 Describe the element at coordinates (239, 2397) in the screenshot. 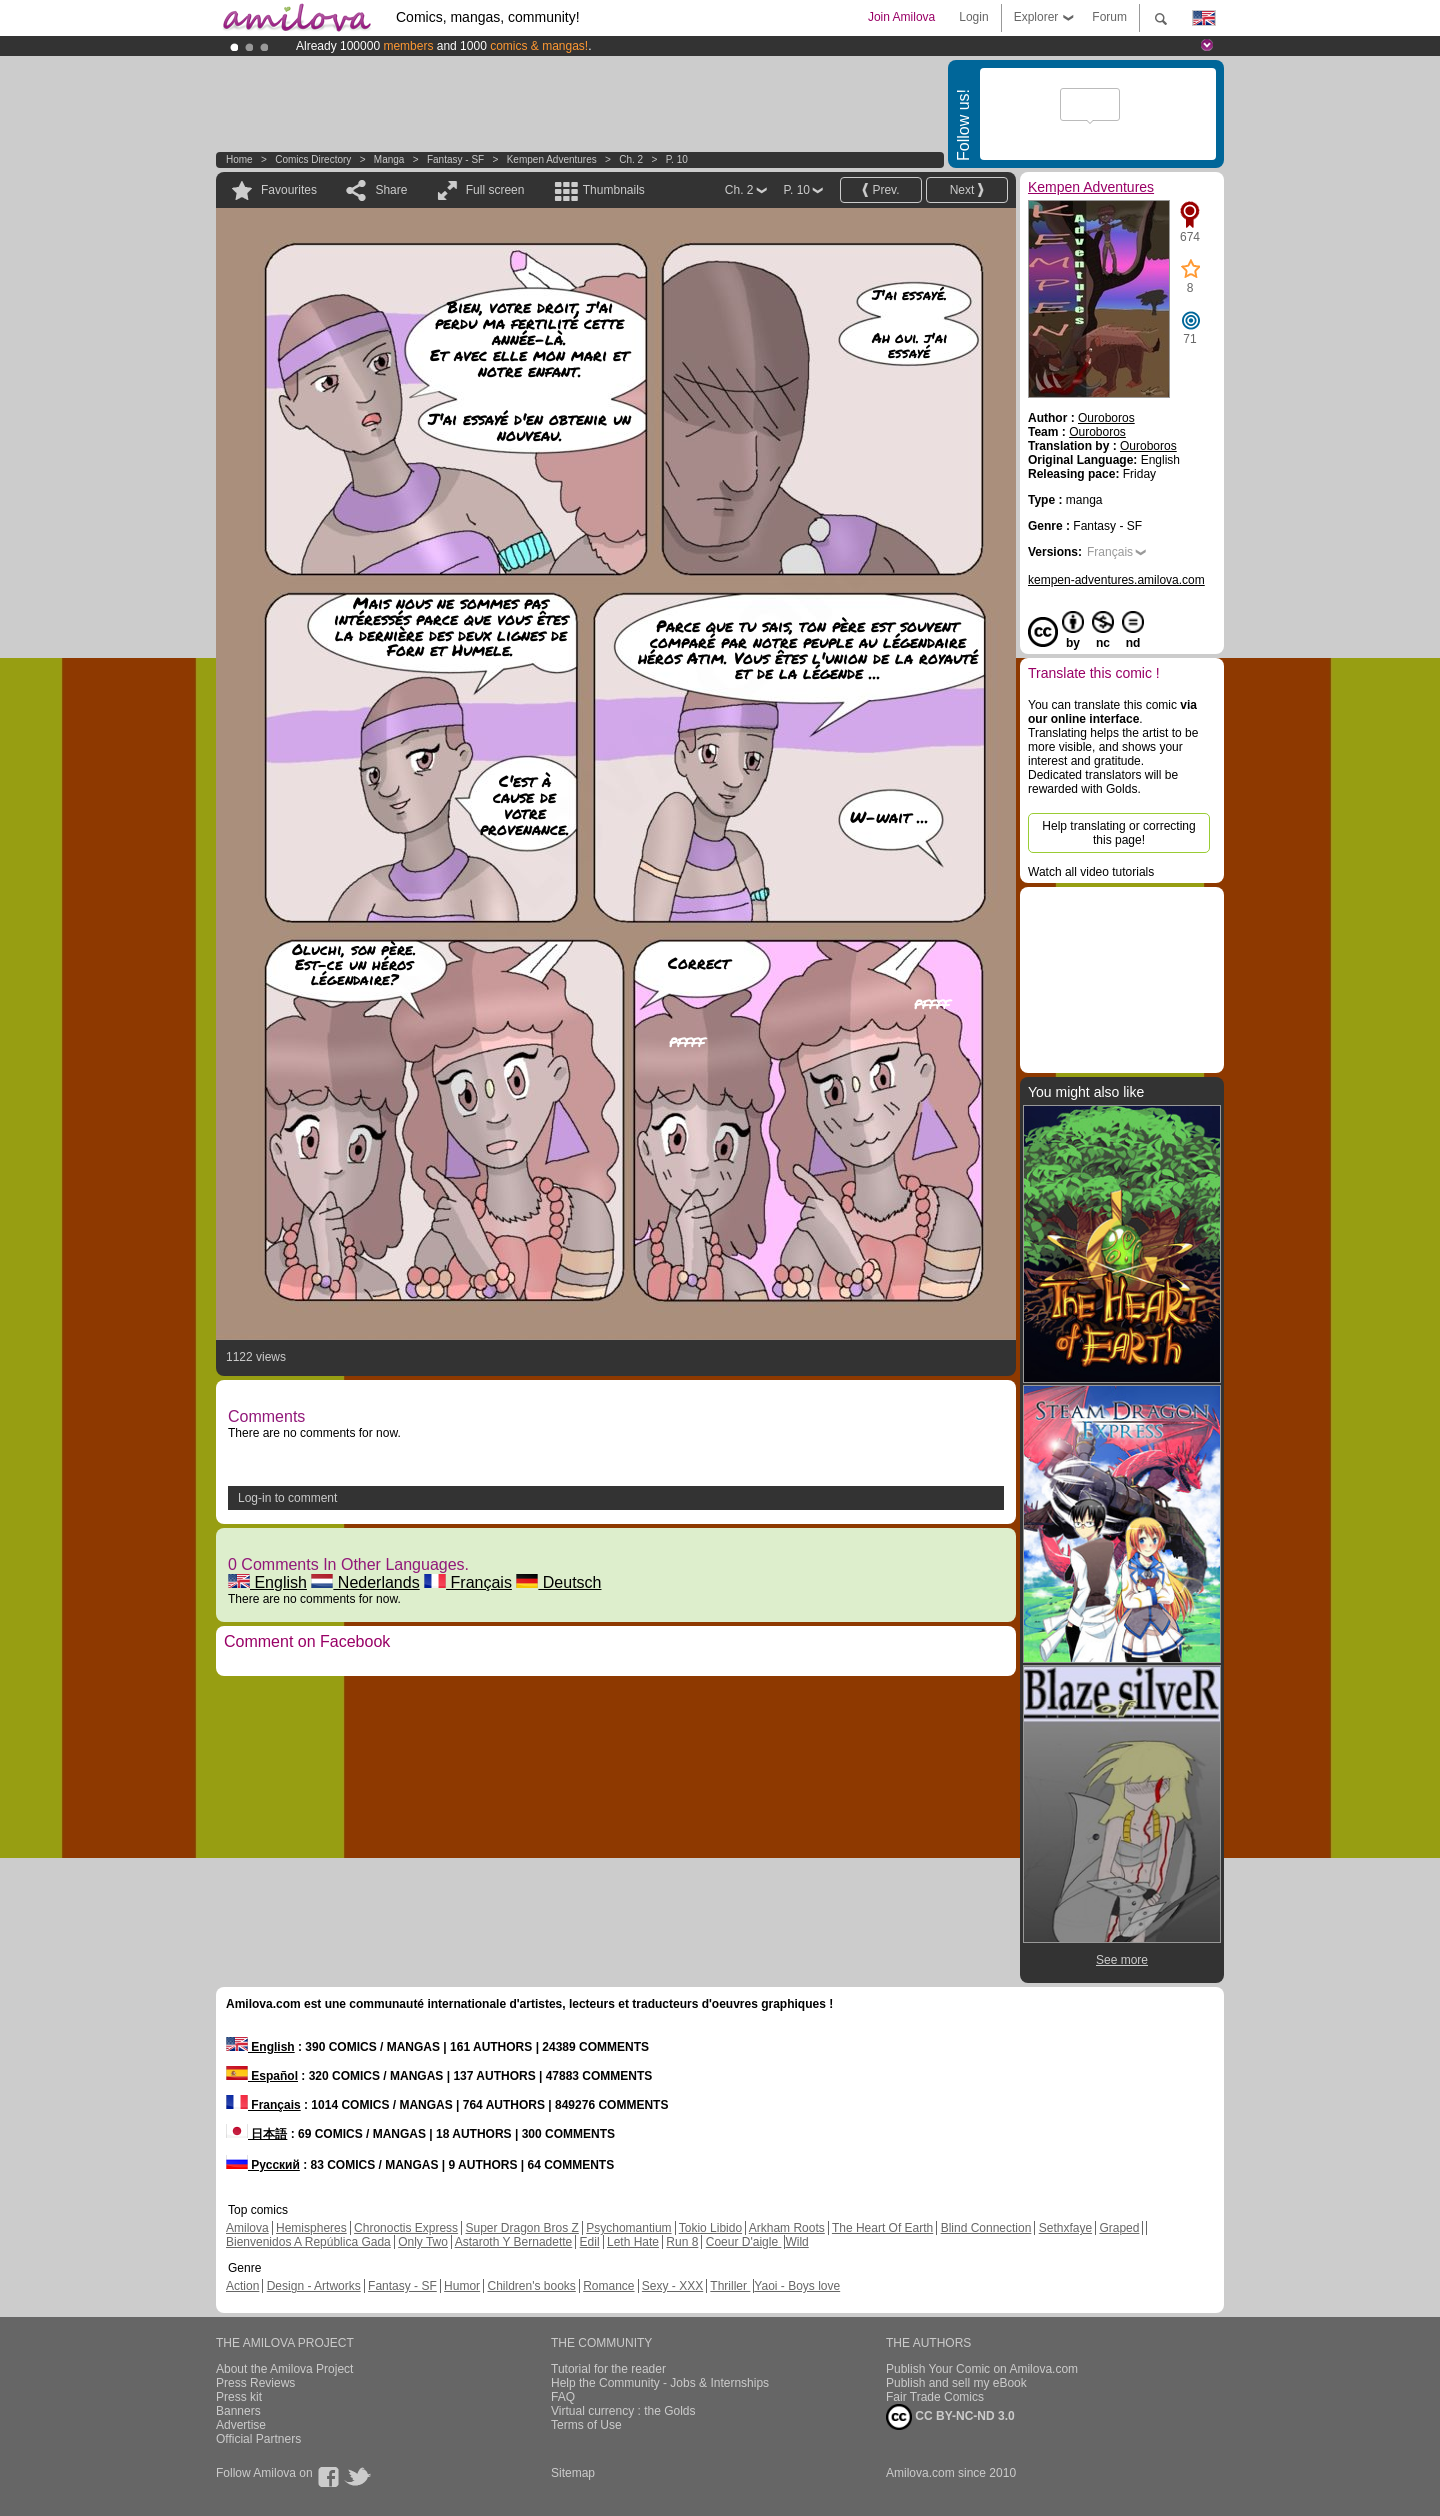

I see `Press kit` at that location.